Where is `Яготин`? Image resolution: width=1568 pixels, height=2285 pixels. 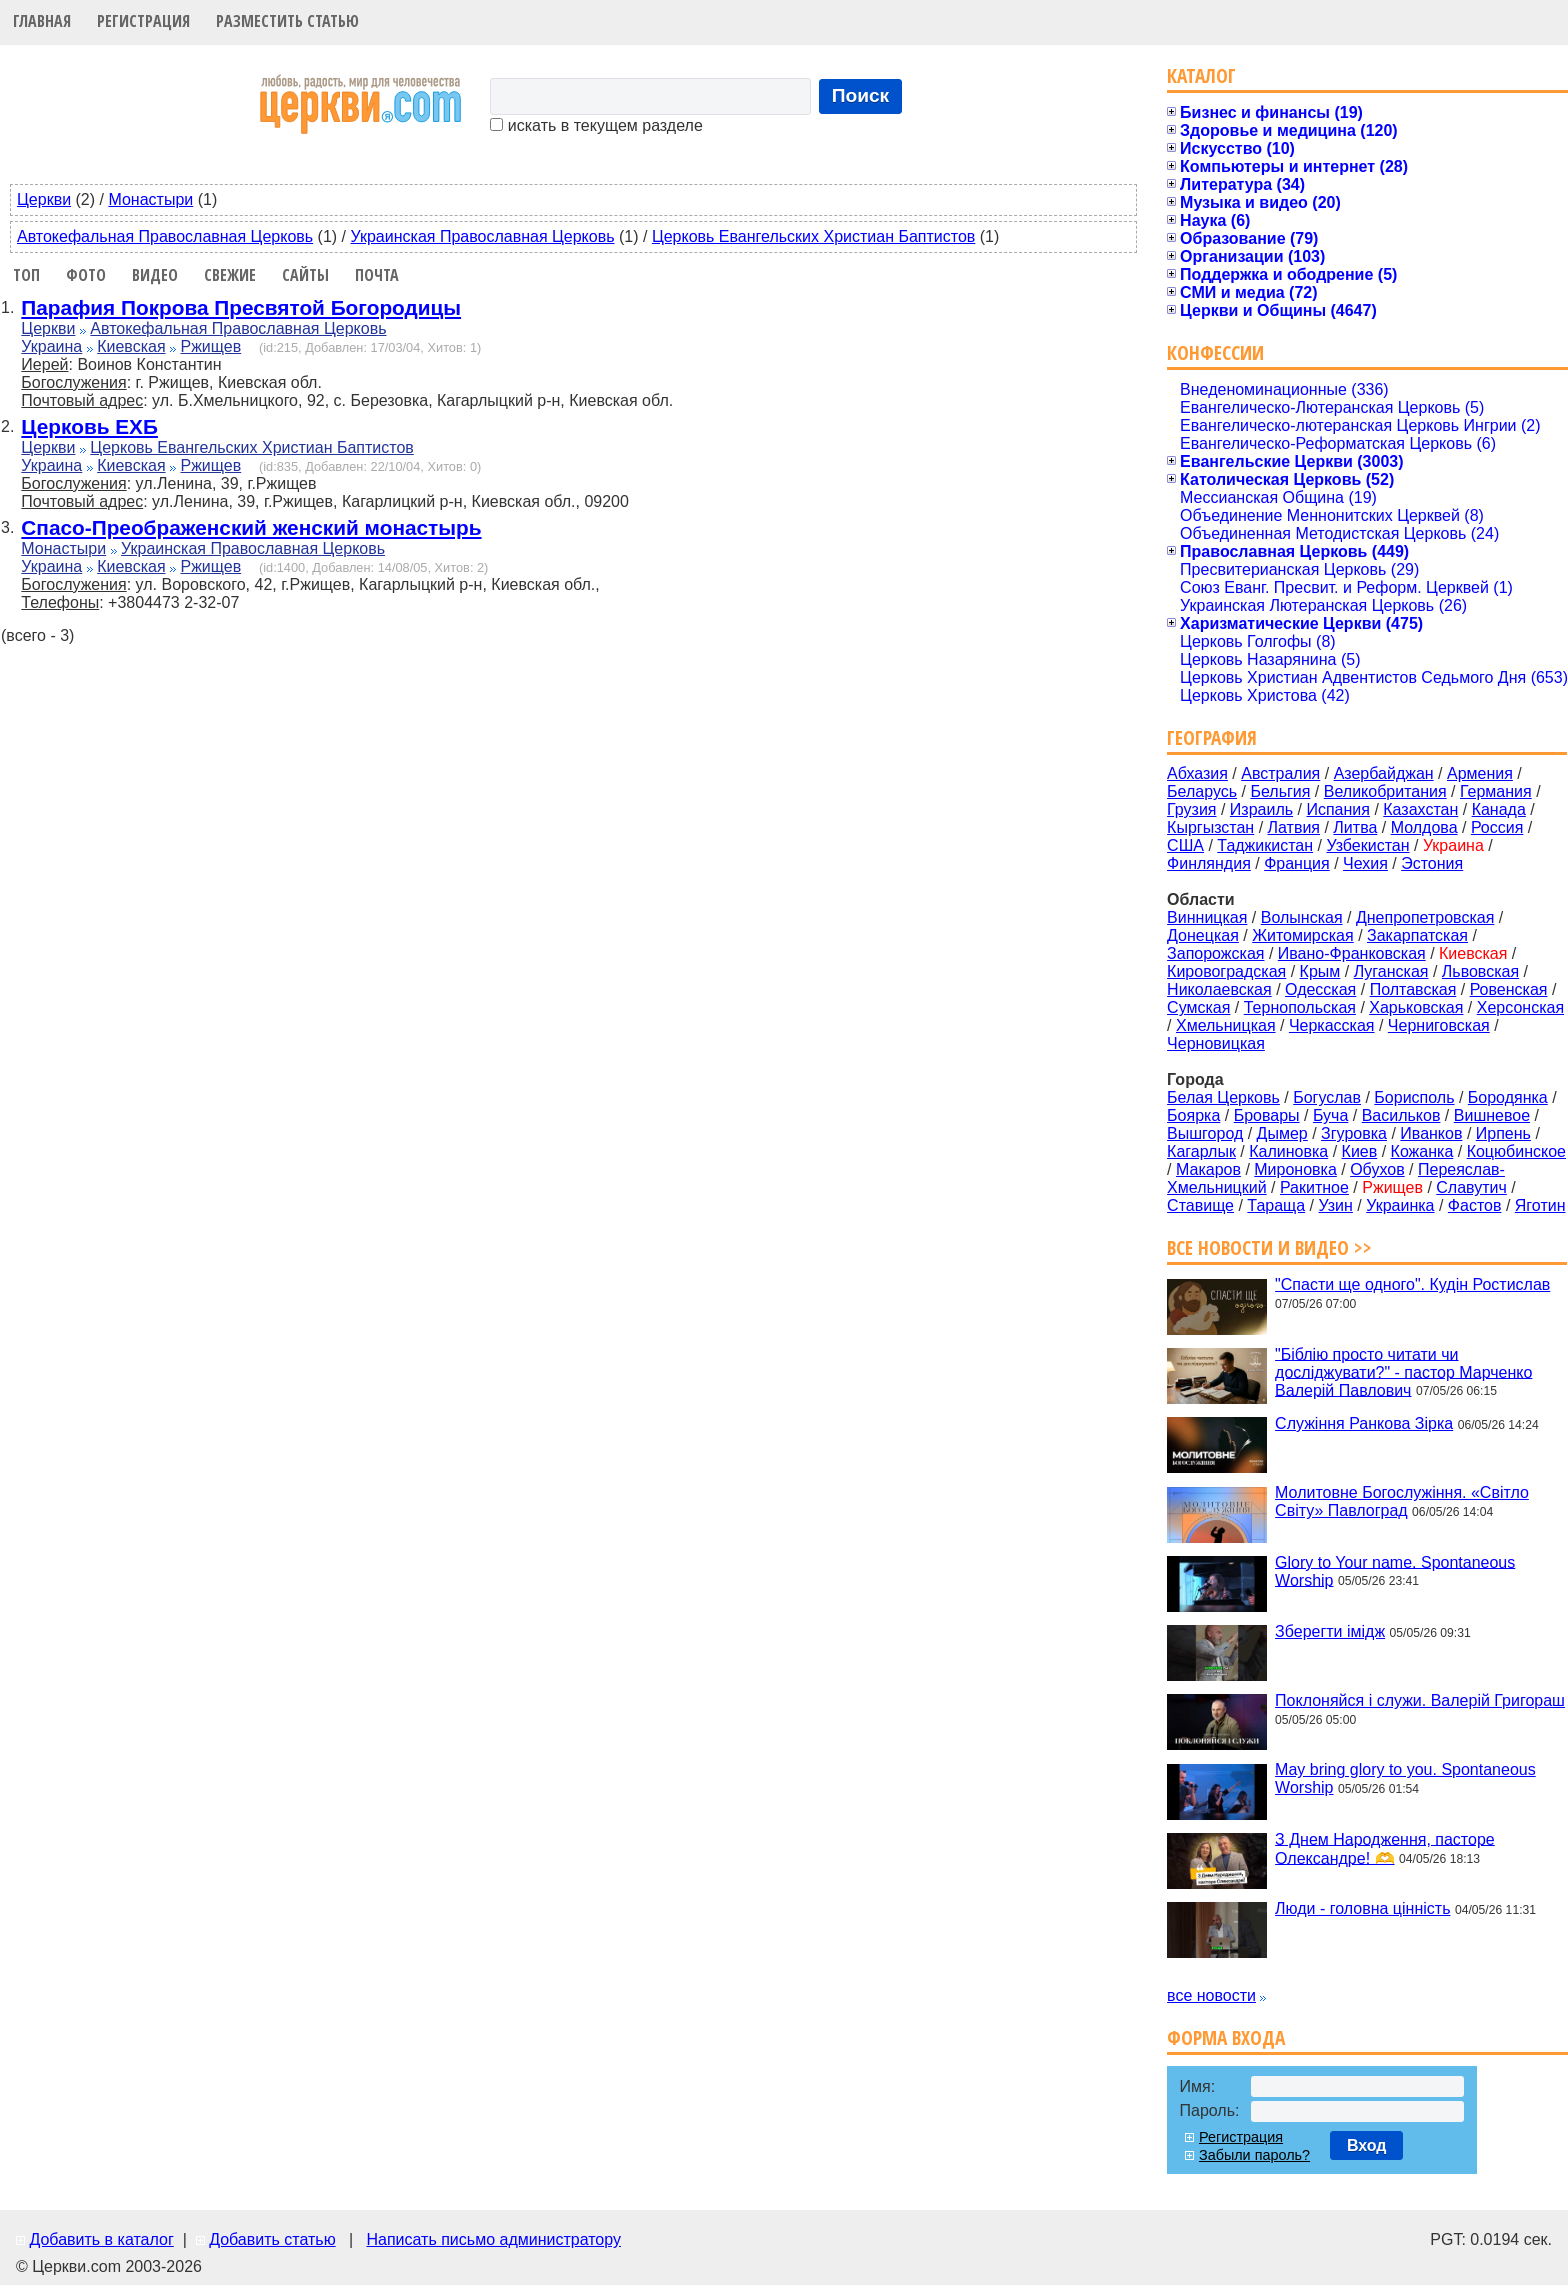 Яготин is located at coordinates (1540, 1205).